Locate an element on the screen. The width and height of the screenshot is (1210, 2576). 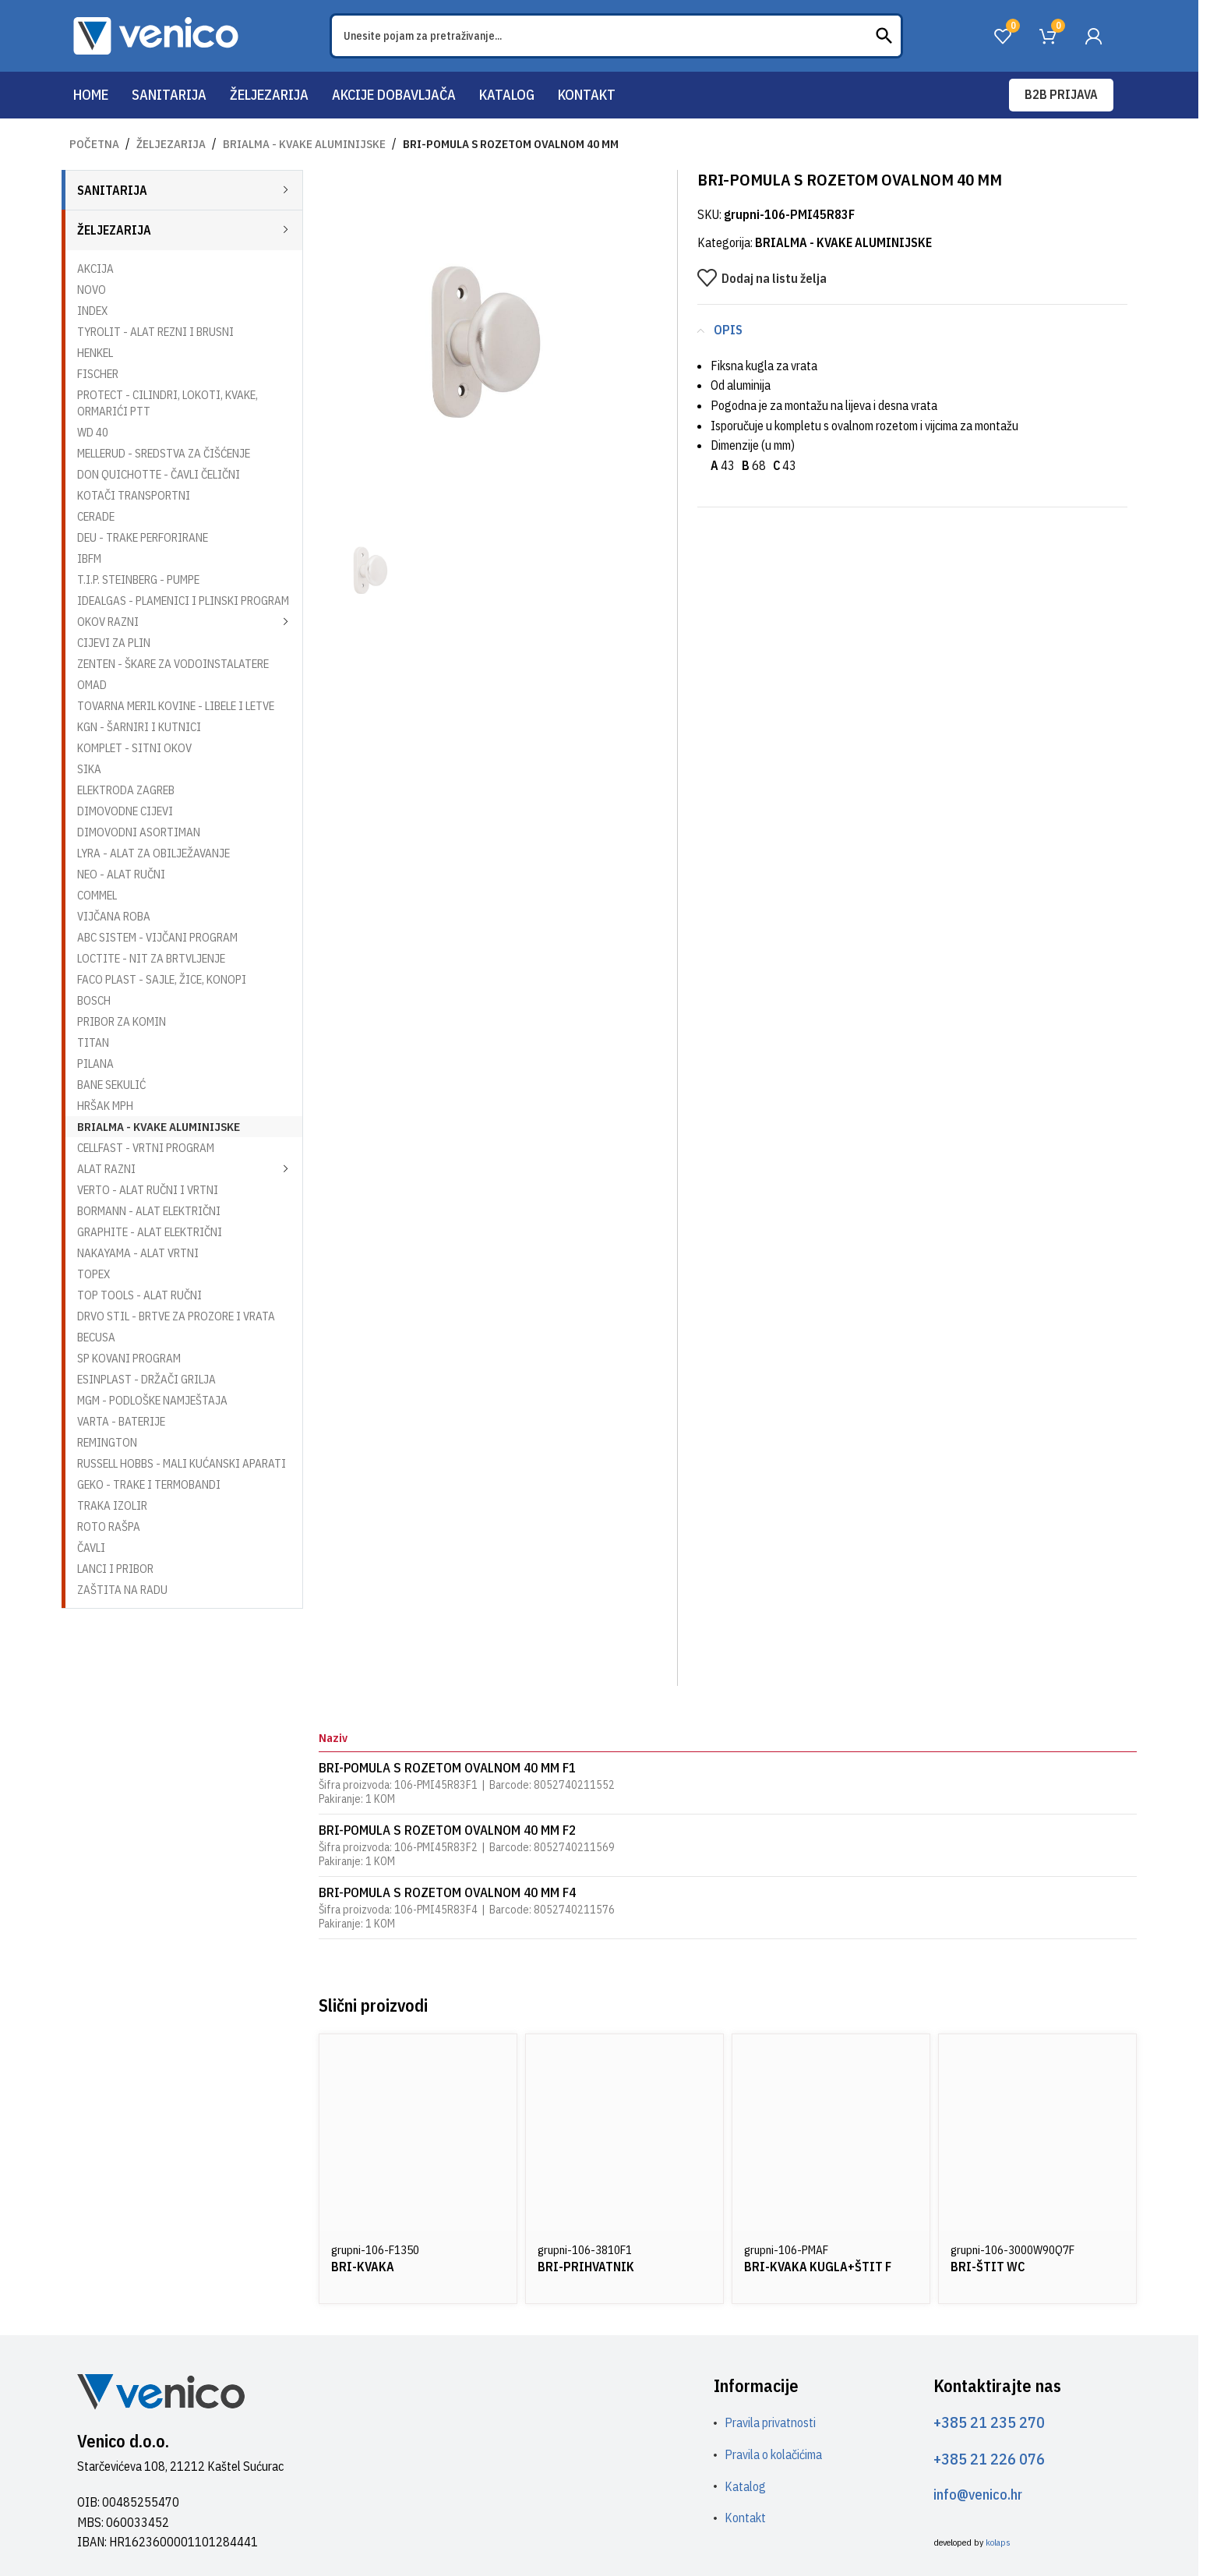
[Site logo] is located at coordinates (155, 34).